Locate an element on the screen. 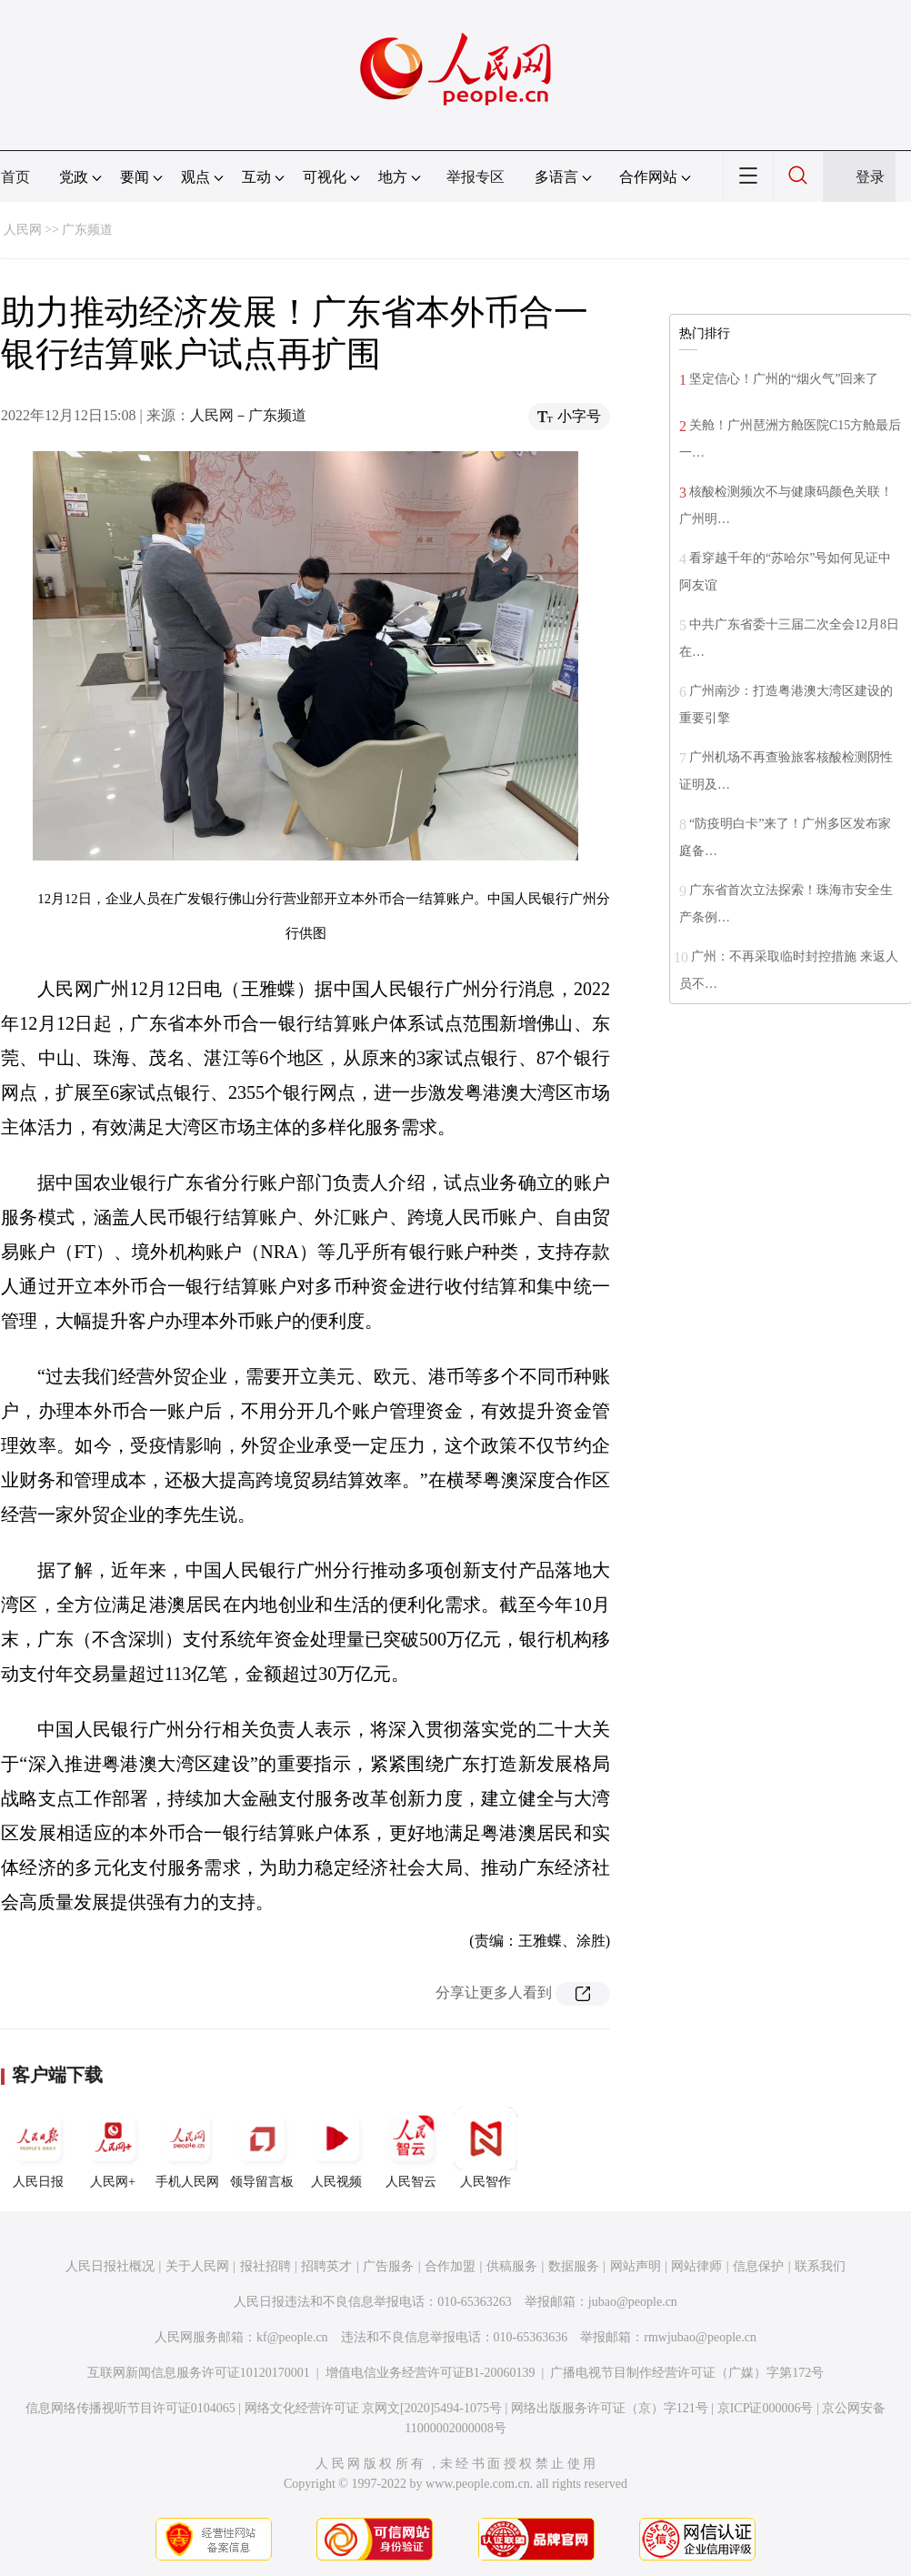  网站律师 is located at coordinates (696, 2266).